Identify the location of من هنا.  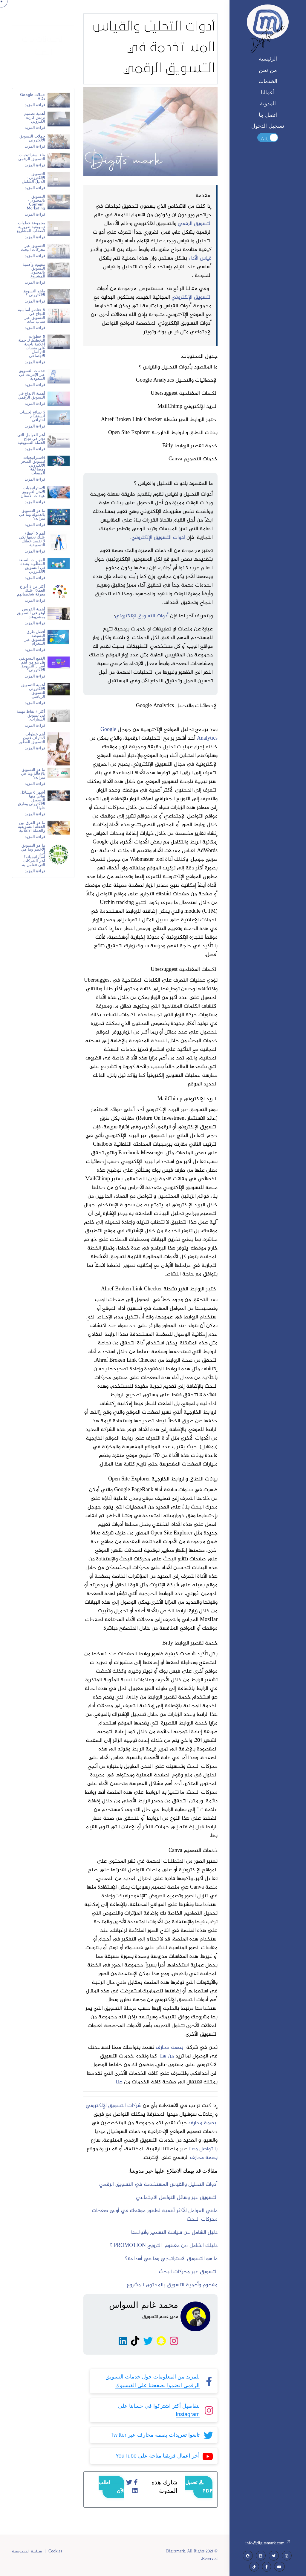
(167, 2057).